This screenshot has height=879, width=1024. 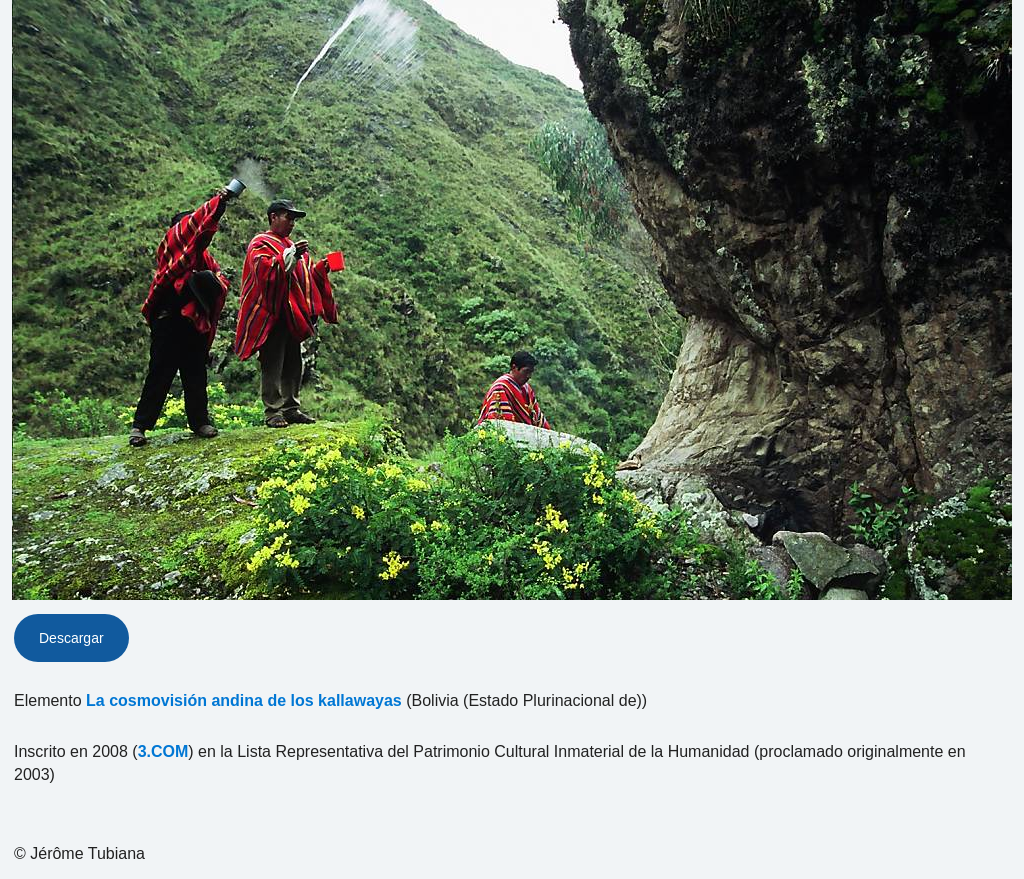 I want to click on 3.COM, so click(x=163, y=751).